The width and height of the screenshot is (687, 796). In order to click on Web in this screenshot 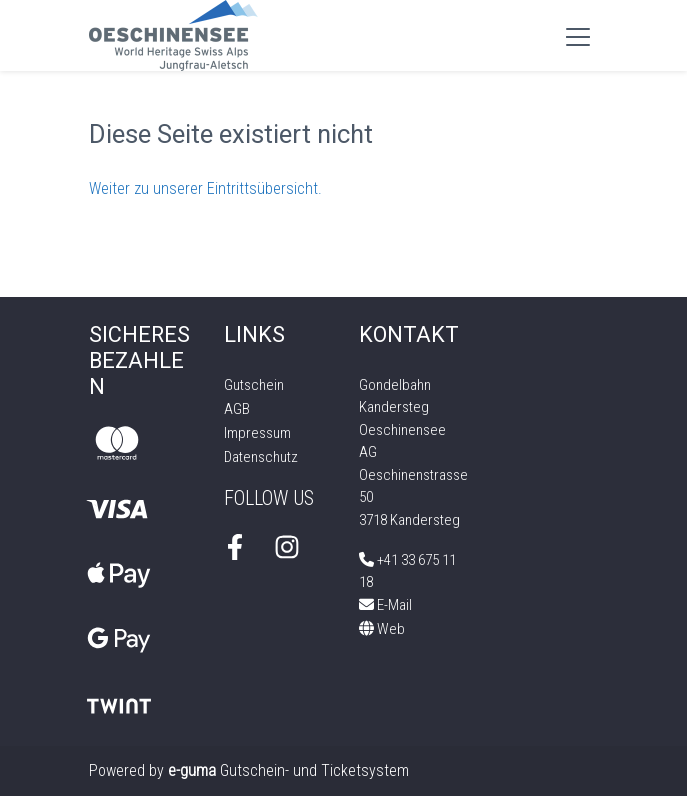, I will do `click(382, 629)`.